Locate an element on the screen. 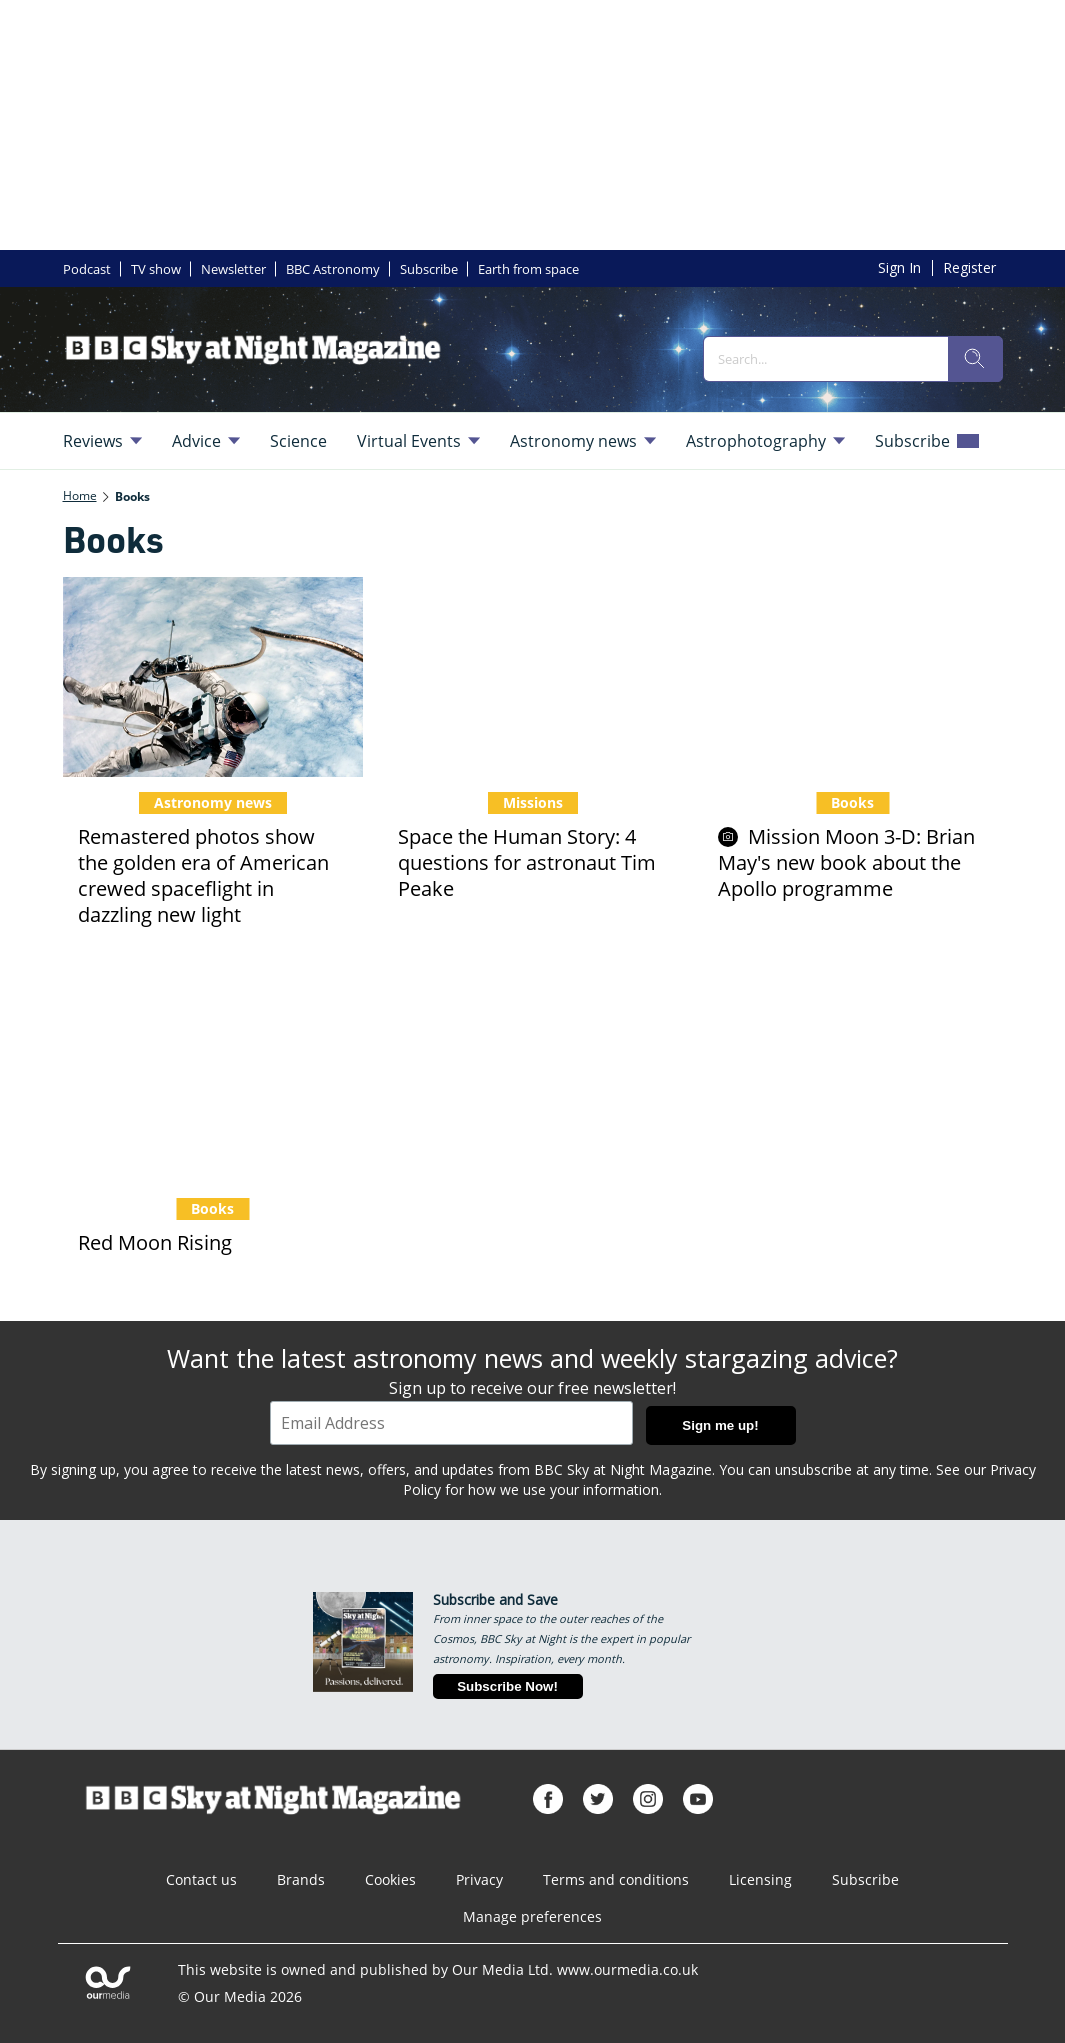  [Red Moon Rising] is located at coordinates (213, 1083).